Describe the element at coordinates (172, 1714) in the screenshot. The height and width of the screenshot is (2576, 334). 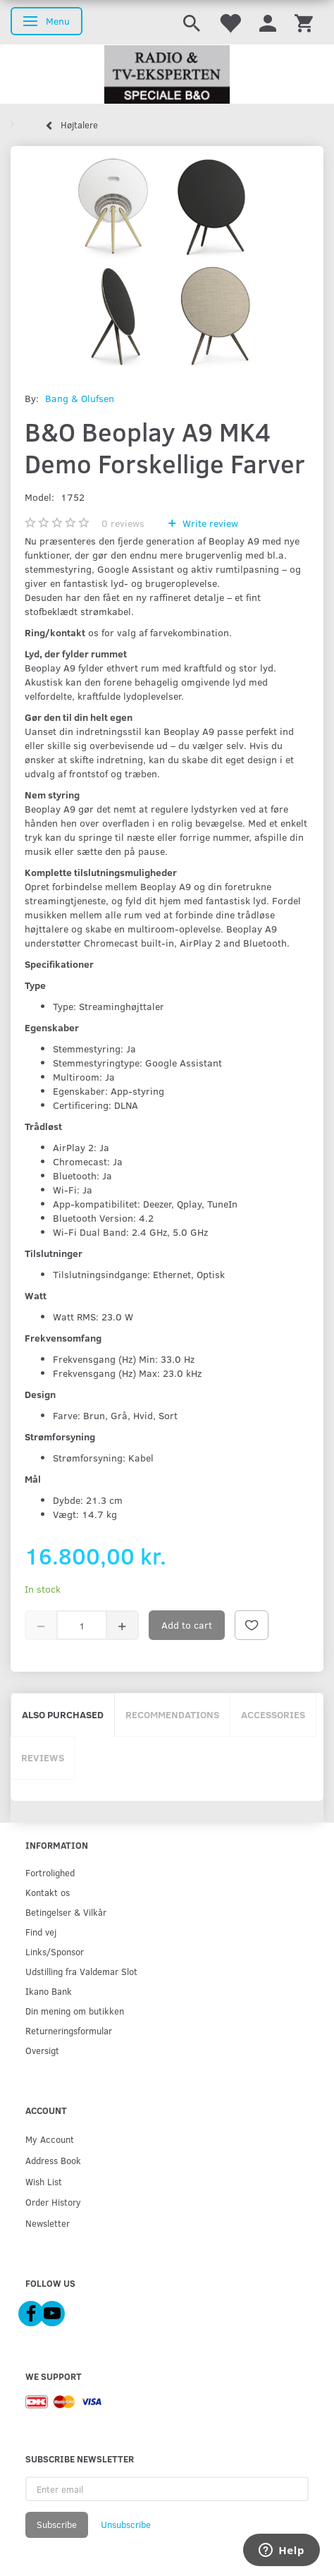
I see `Recommendations` at that location.